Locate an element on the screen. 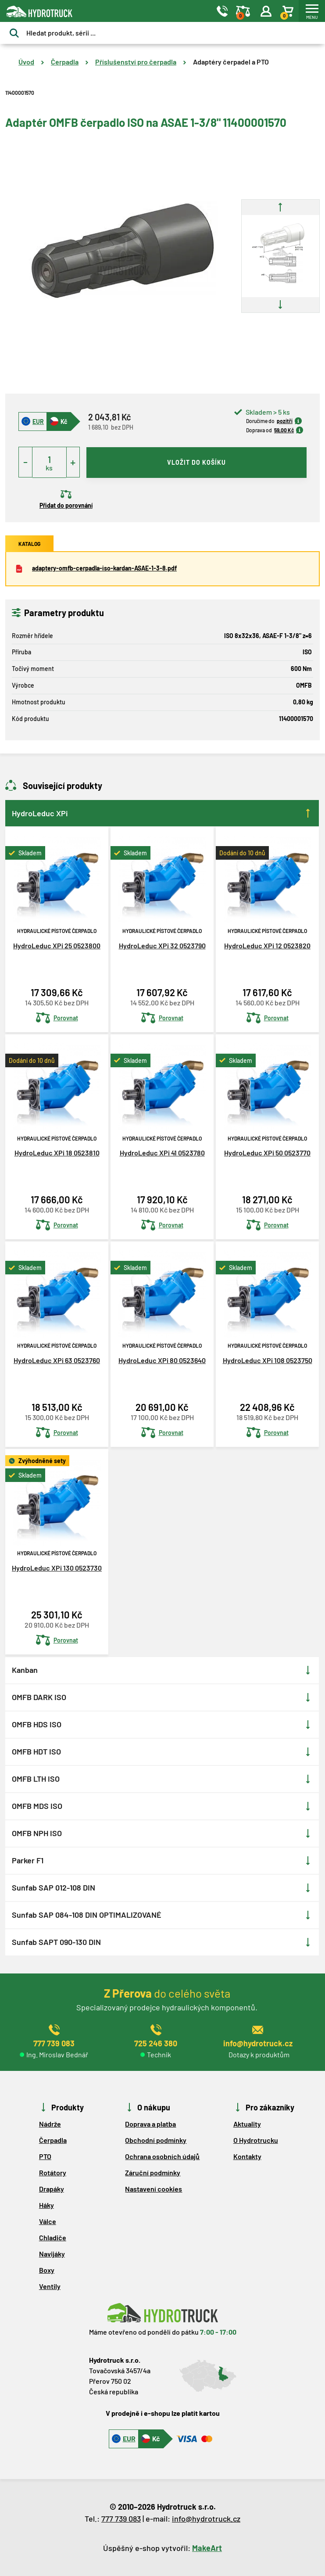 Image resolution: width=325 pixels, height=2576 pixels. Navijáky is located at coordinates (52, 2254).